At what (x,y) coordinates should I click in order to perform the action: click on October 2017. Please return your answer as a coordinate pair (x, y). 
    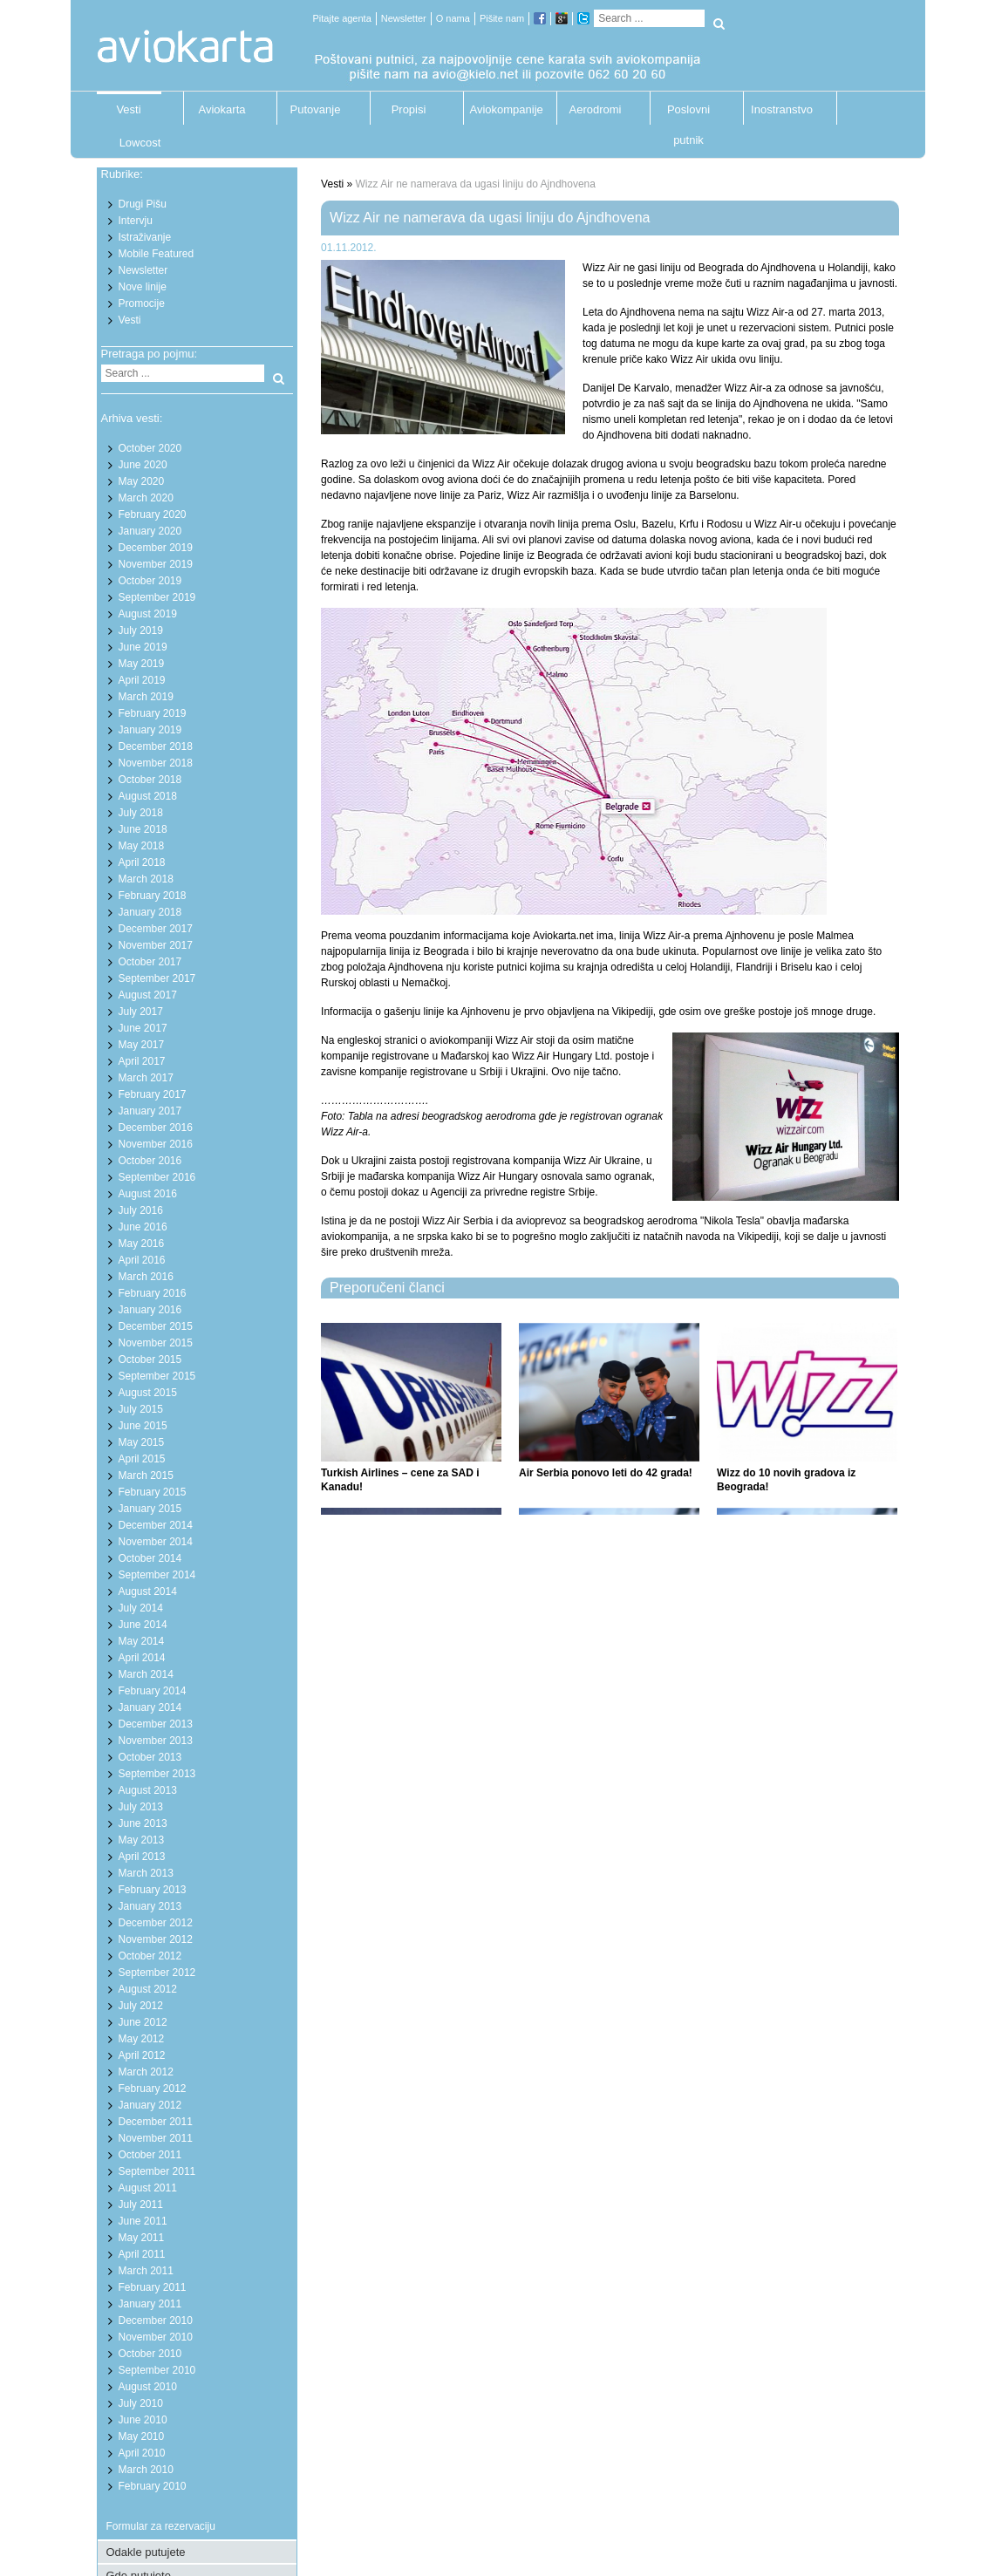
    Looking at the image, I should click on (150, 962).